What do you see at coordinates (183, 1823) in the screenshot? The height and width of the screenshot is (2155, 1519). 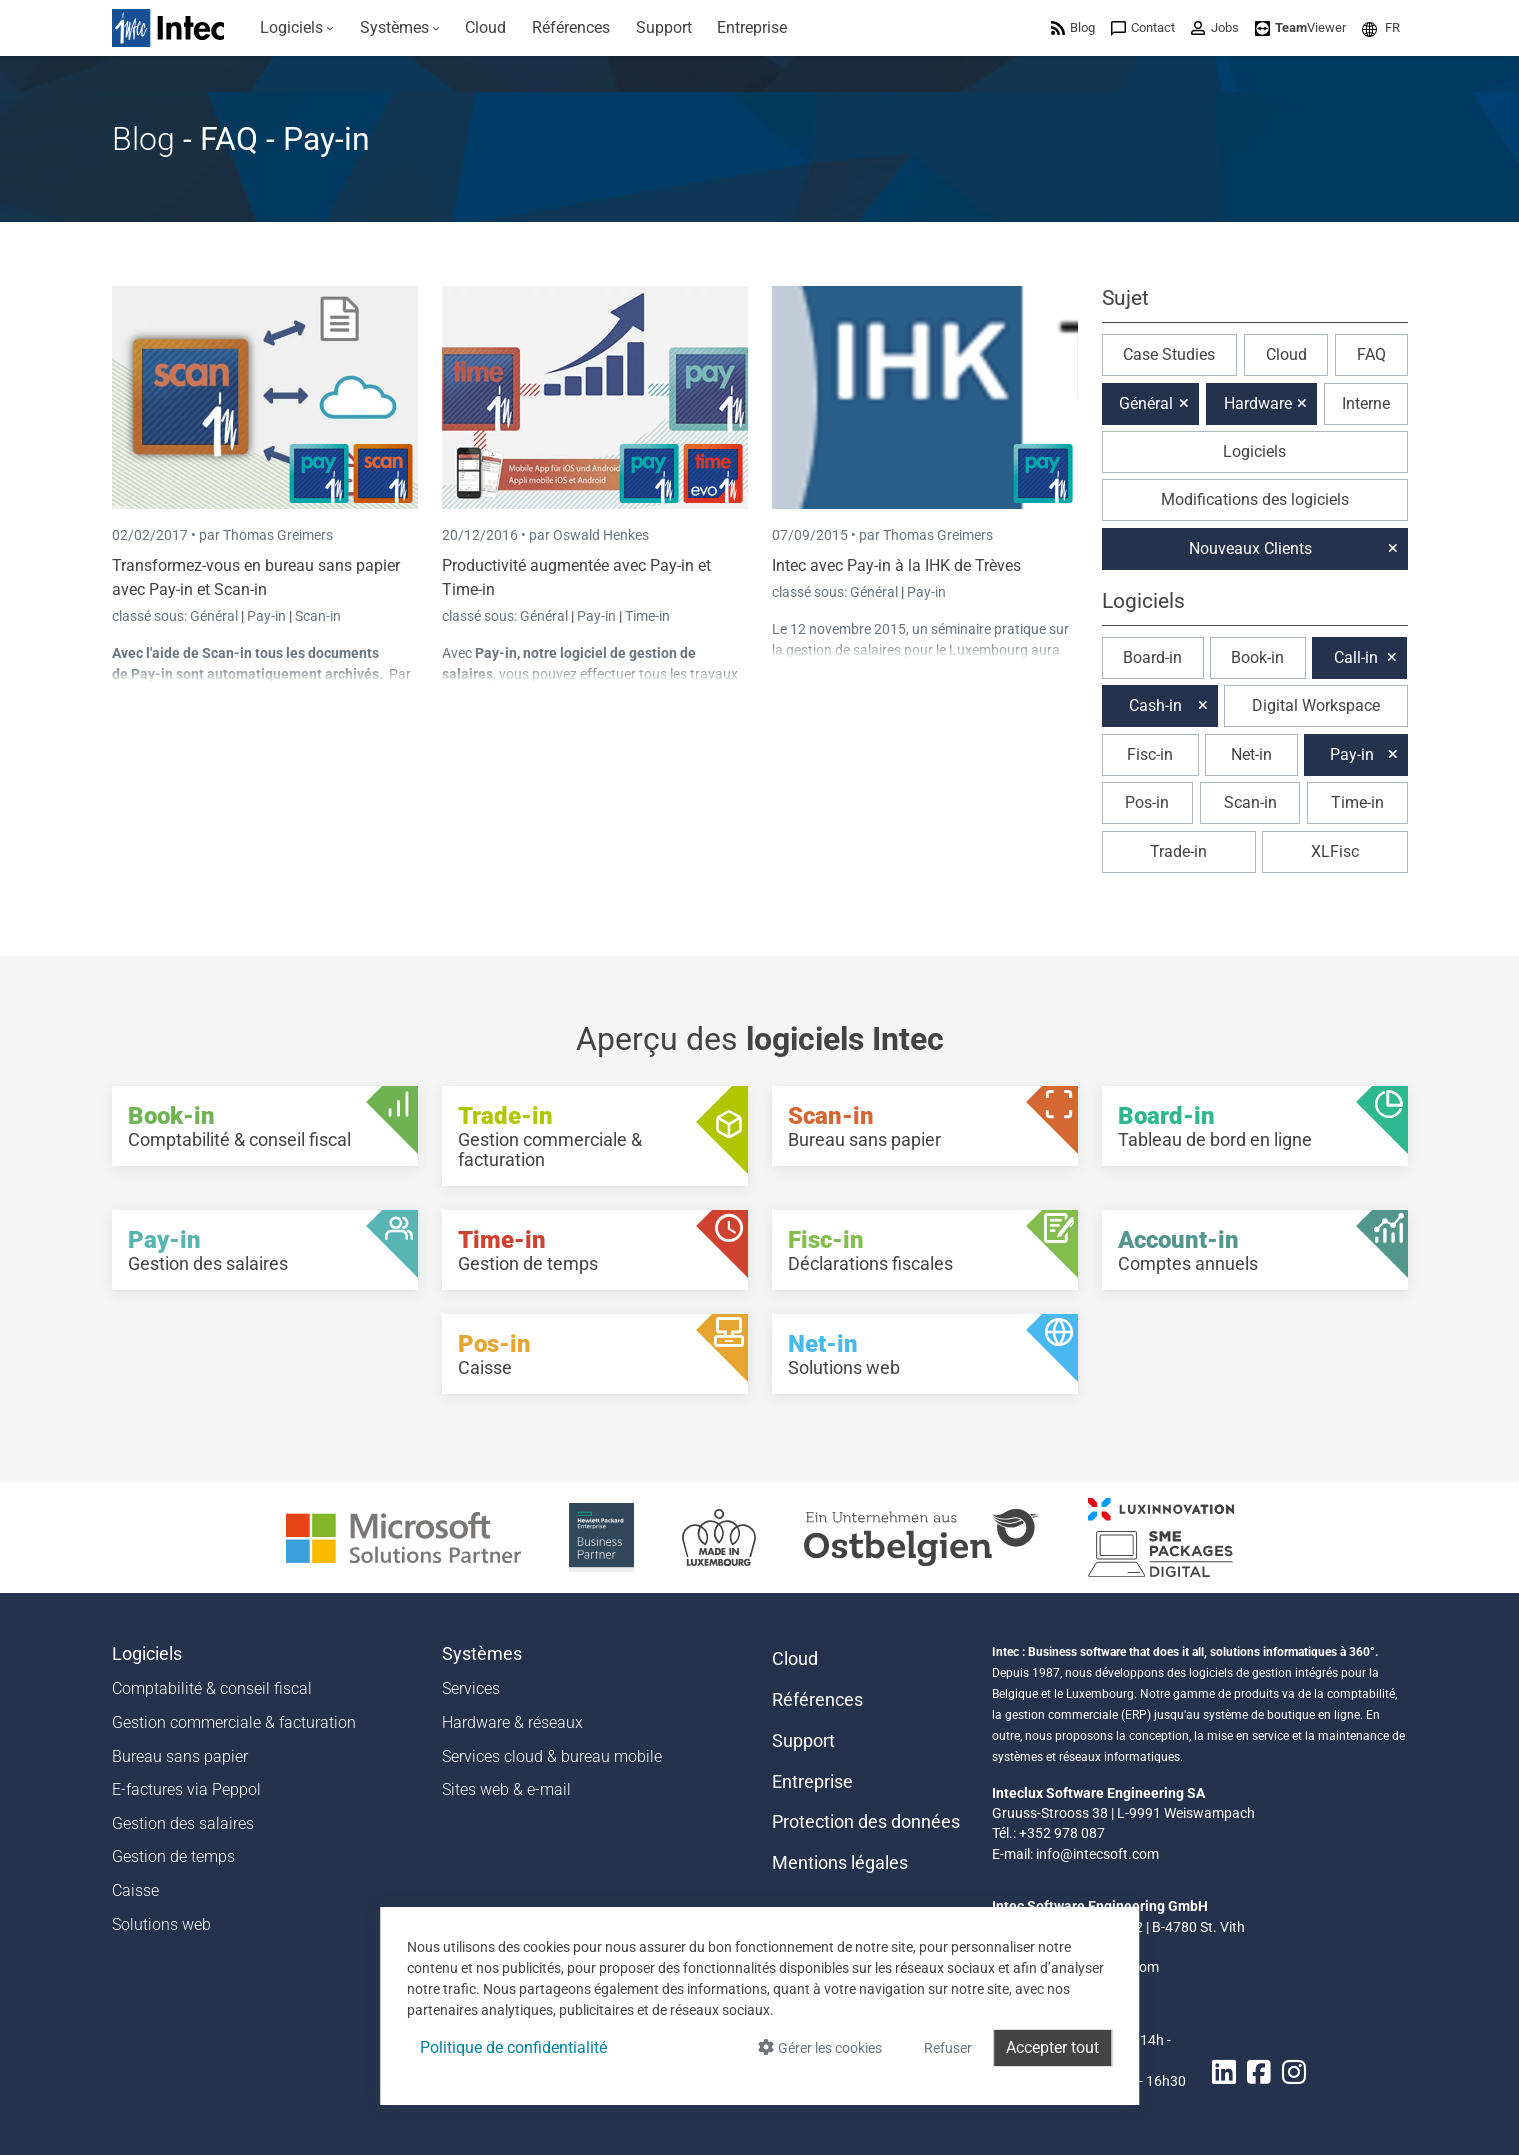 I see `Gestion des salaires` at bounding box center [183, 1823].